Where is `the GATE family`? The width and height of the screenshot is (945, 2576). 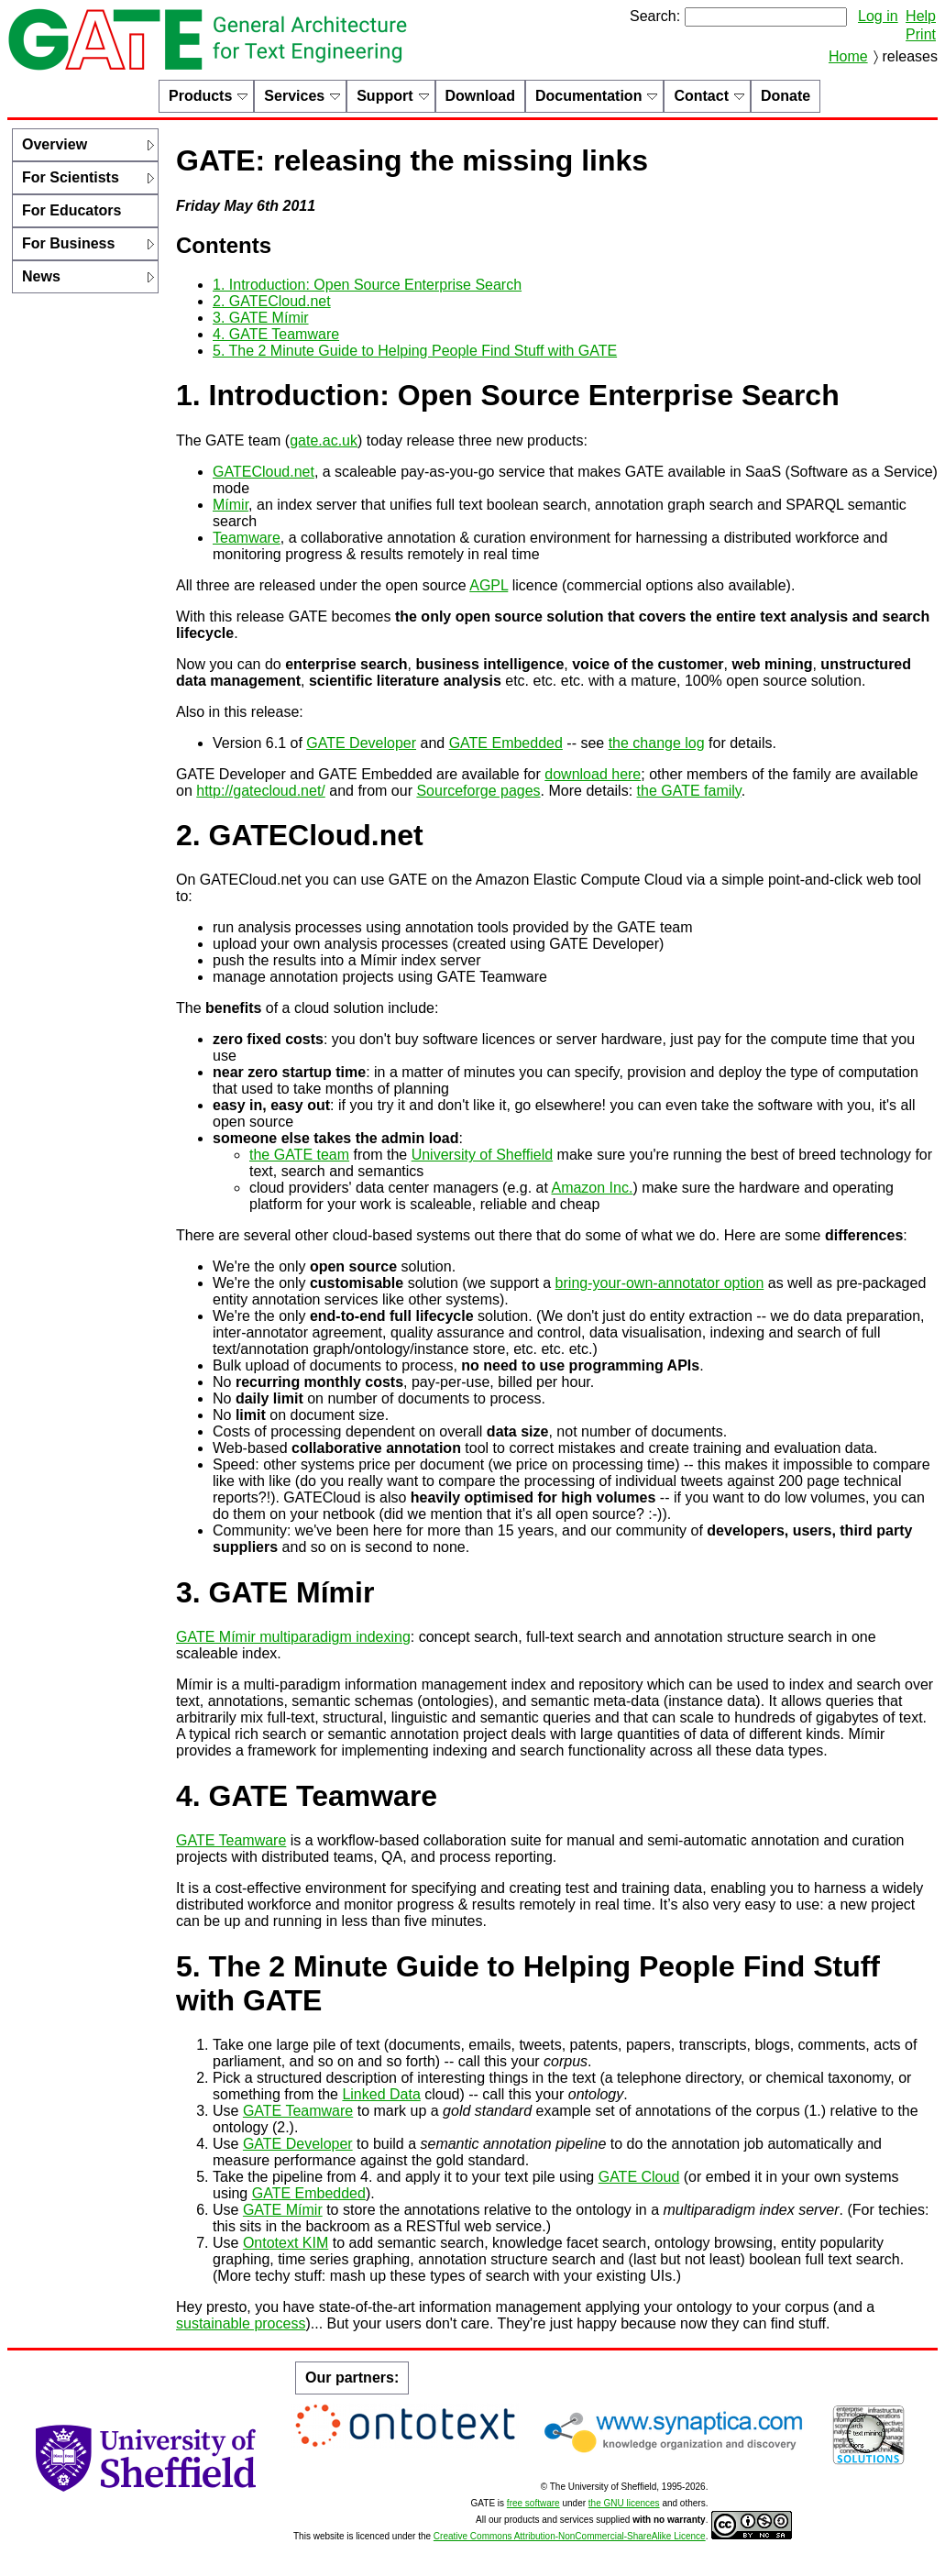 the GATE family is located at coordinates (689, 790).